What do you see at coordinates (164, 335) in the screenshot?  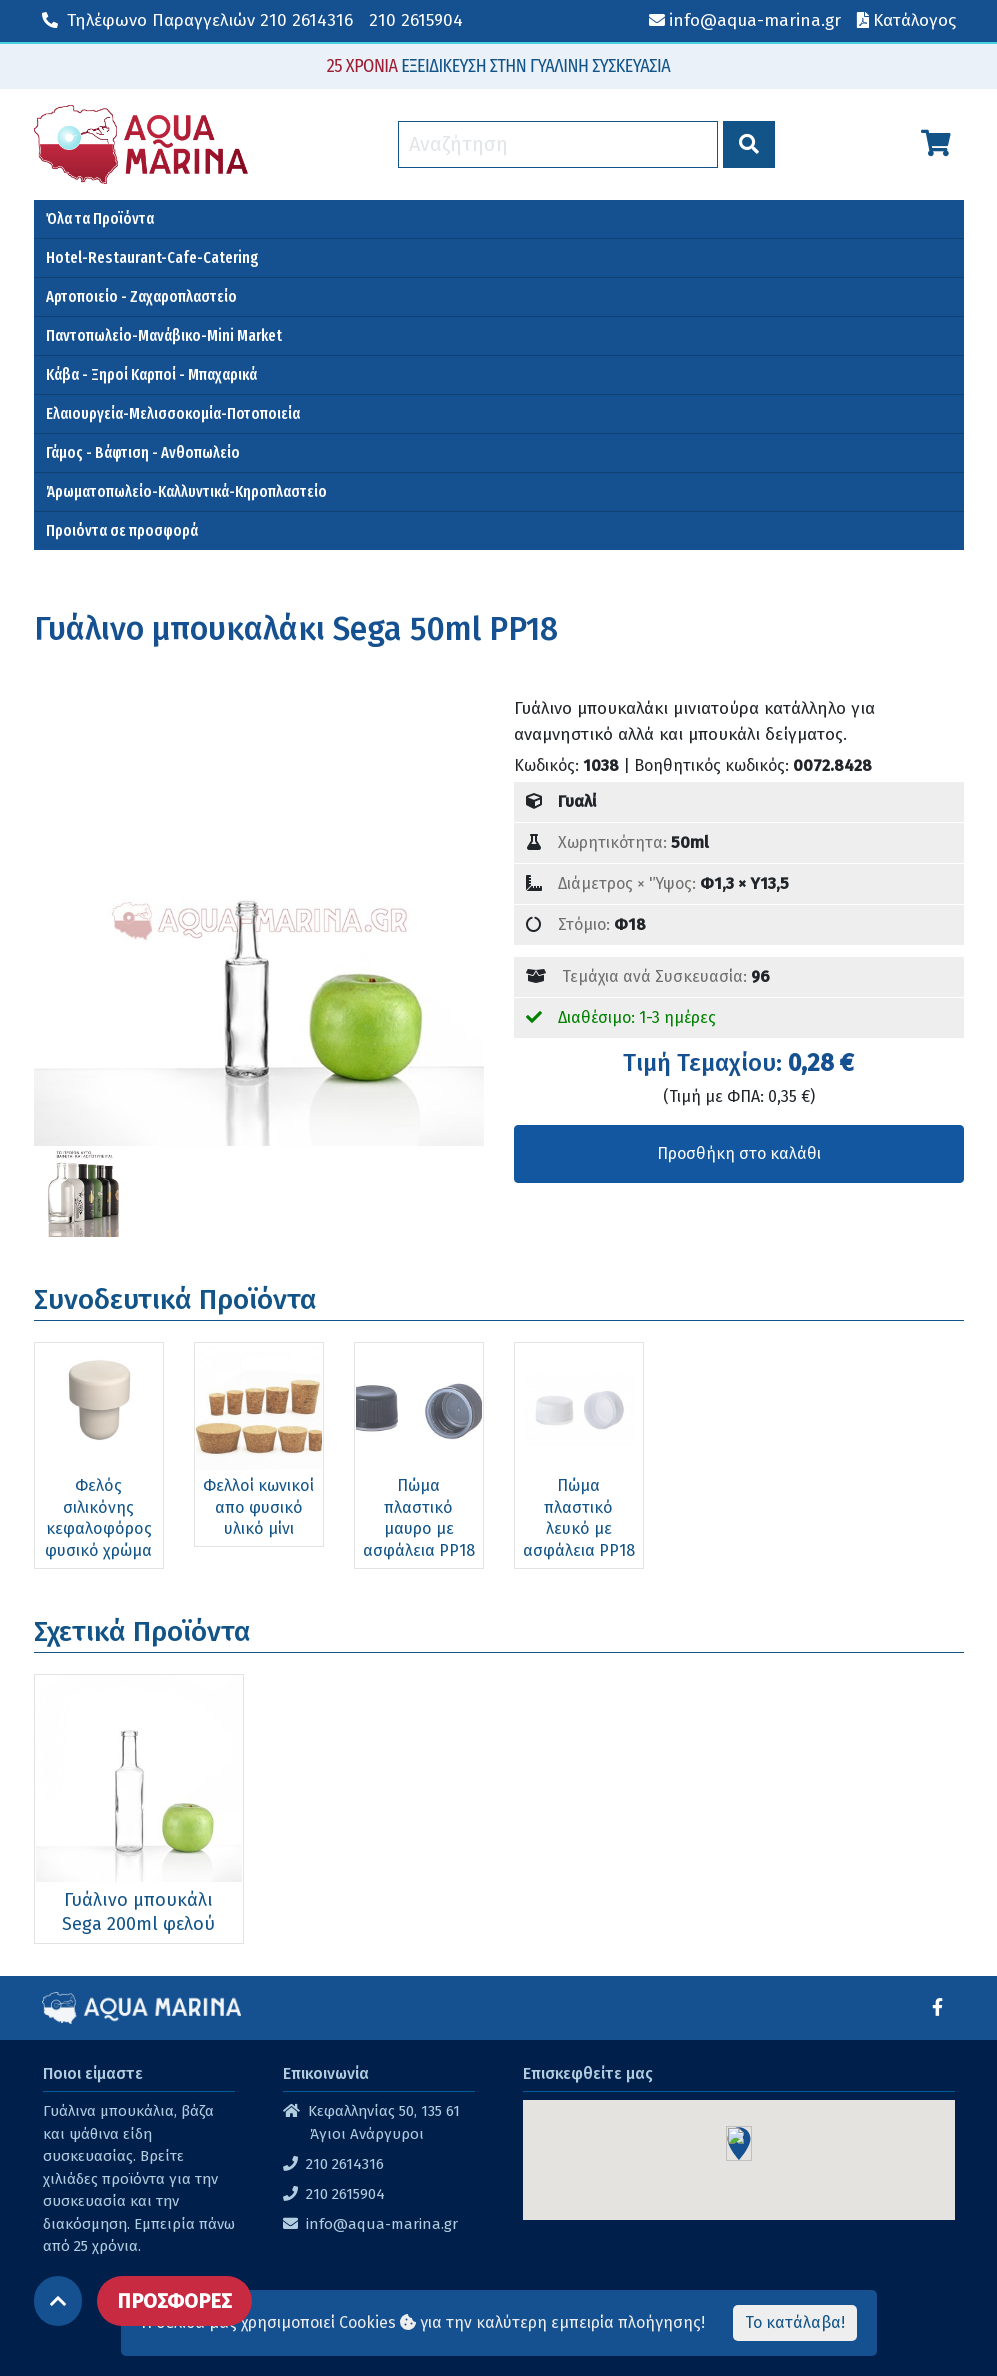 I see `Παντοπωλείο-Μανάβικο-Mini Market` at bounding box center [164, 335].